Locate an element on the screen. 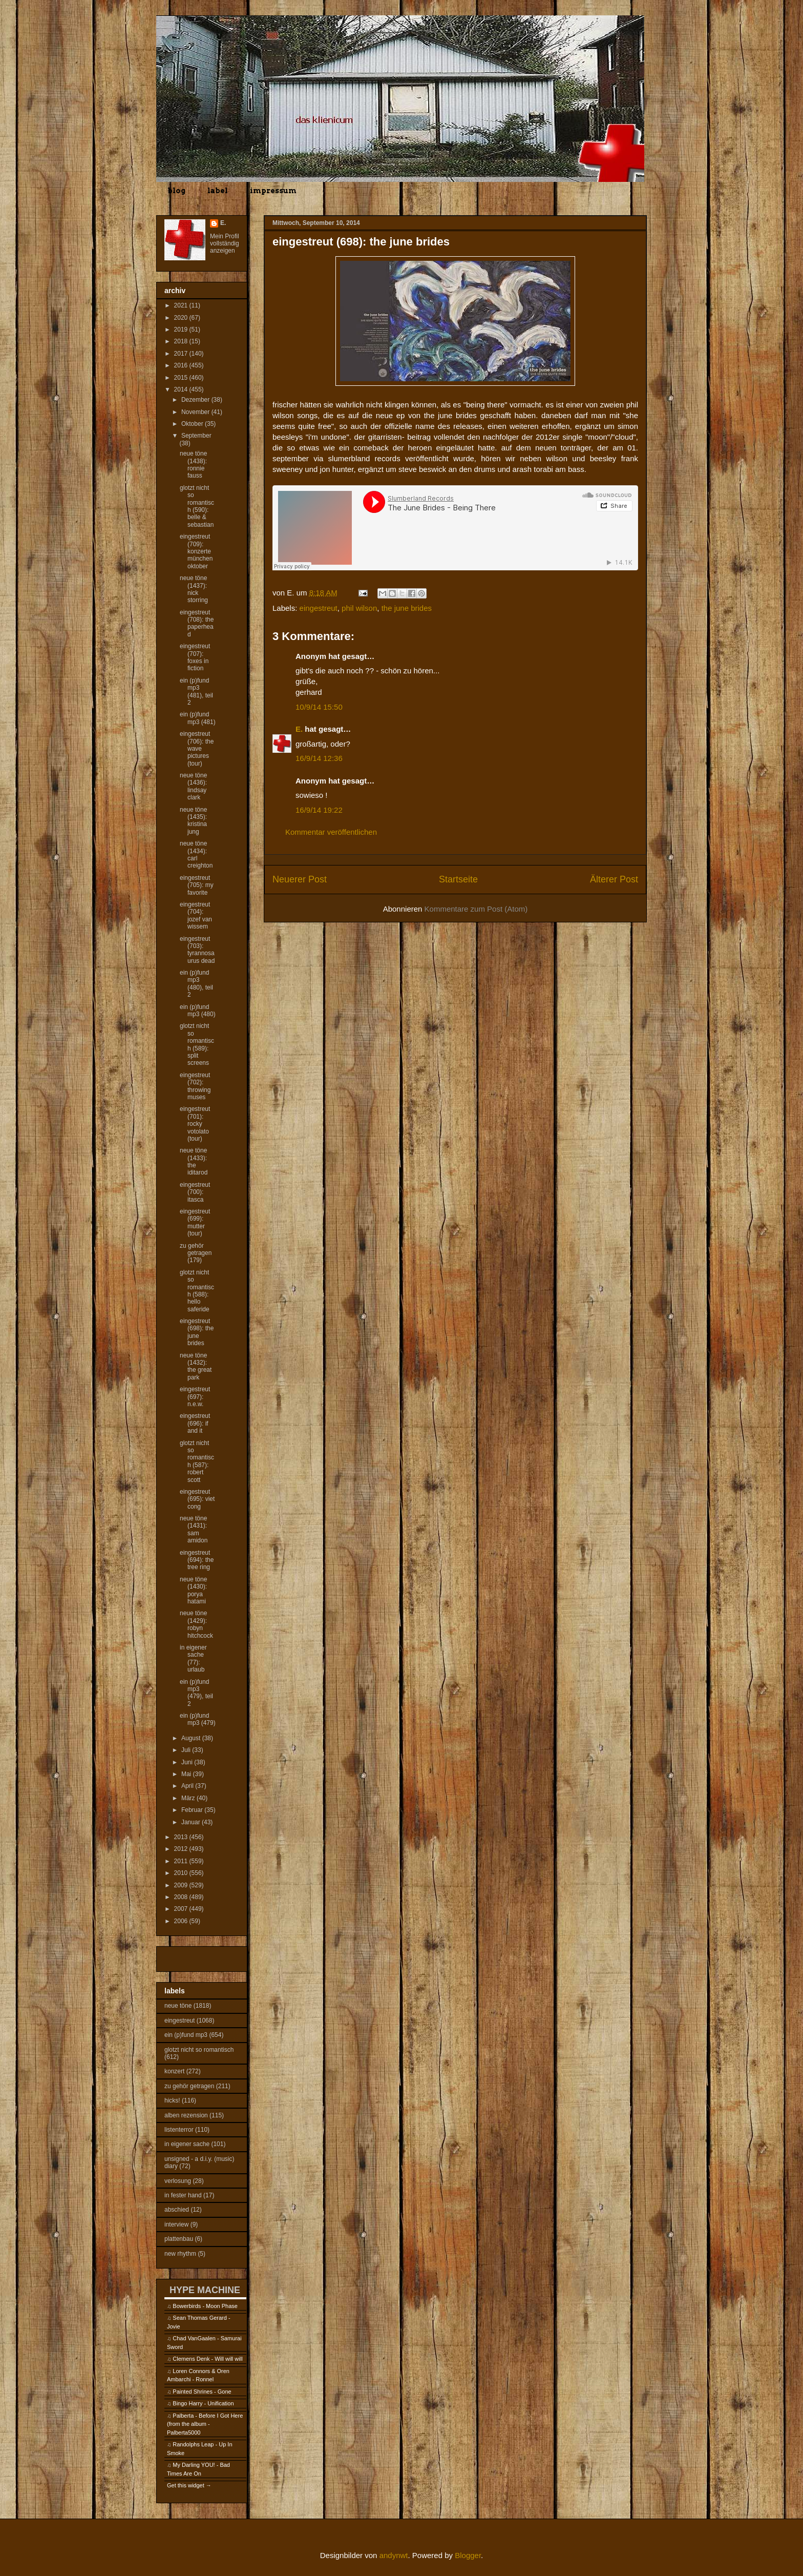 The image size is (803, 2576). 2018 is located at coordinates (181, 341).